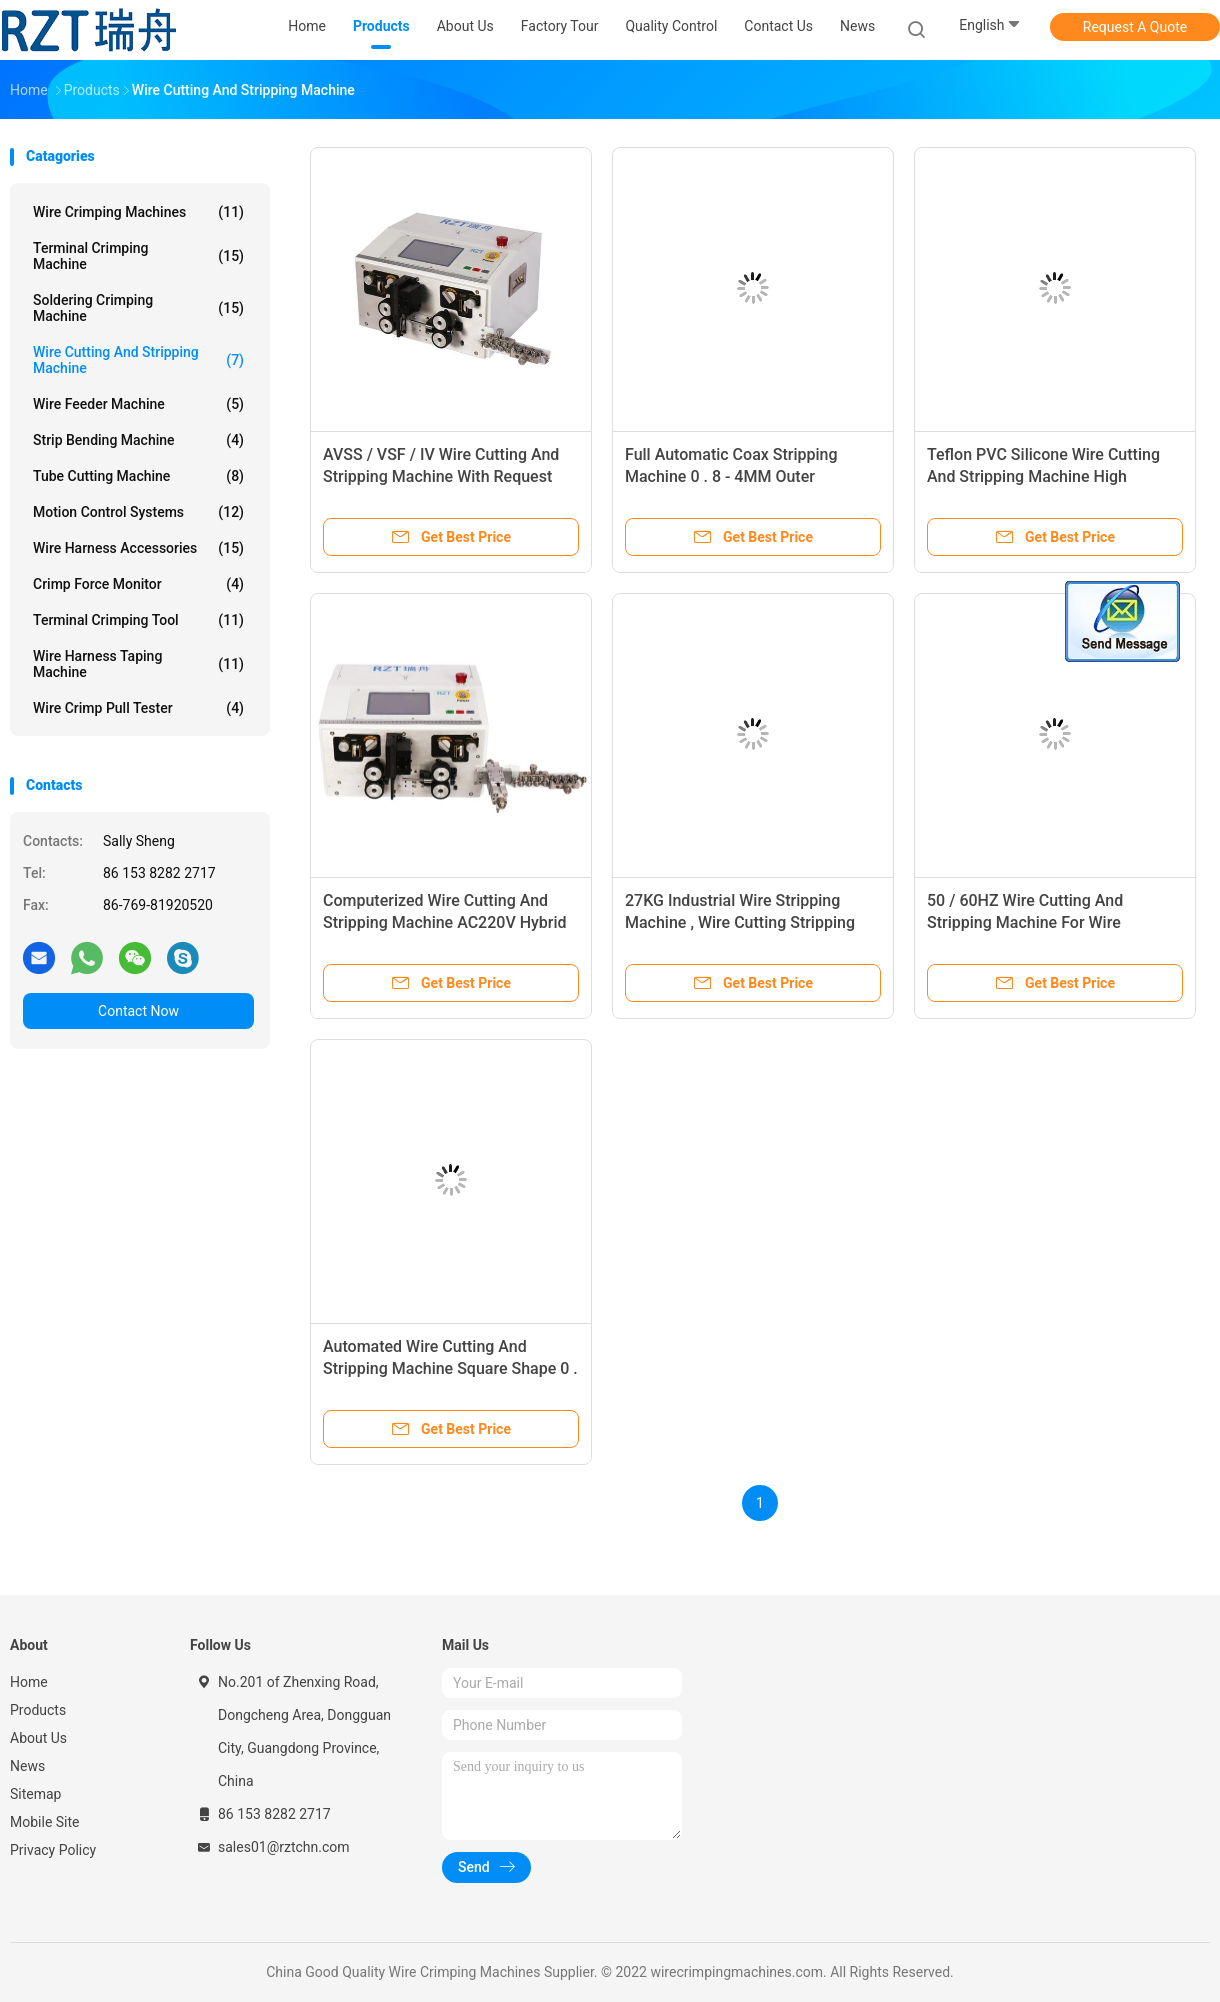 This screenshot has width=1220, height=2002. What do you see at coordinates (138, 212) in the screenshot?
I see `Wire Crimping Machines` at bounding box center [138, 212].